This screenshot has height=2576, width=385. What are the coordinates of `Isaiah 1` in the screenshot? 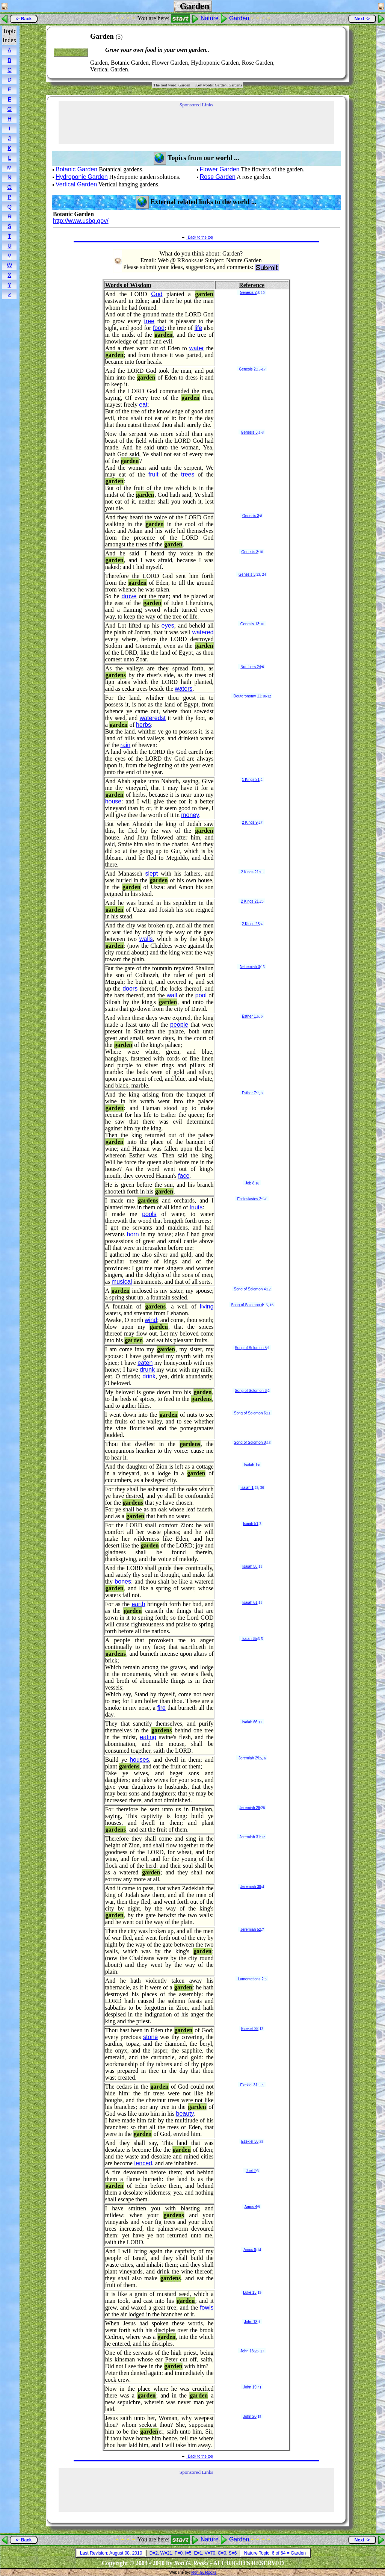 It's located at (250, 1465).